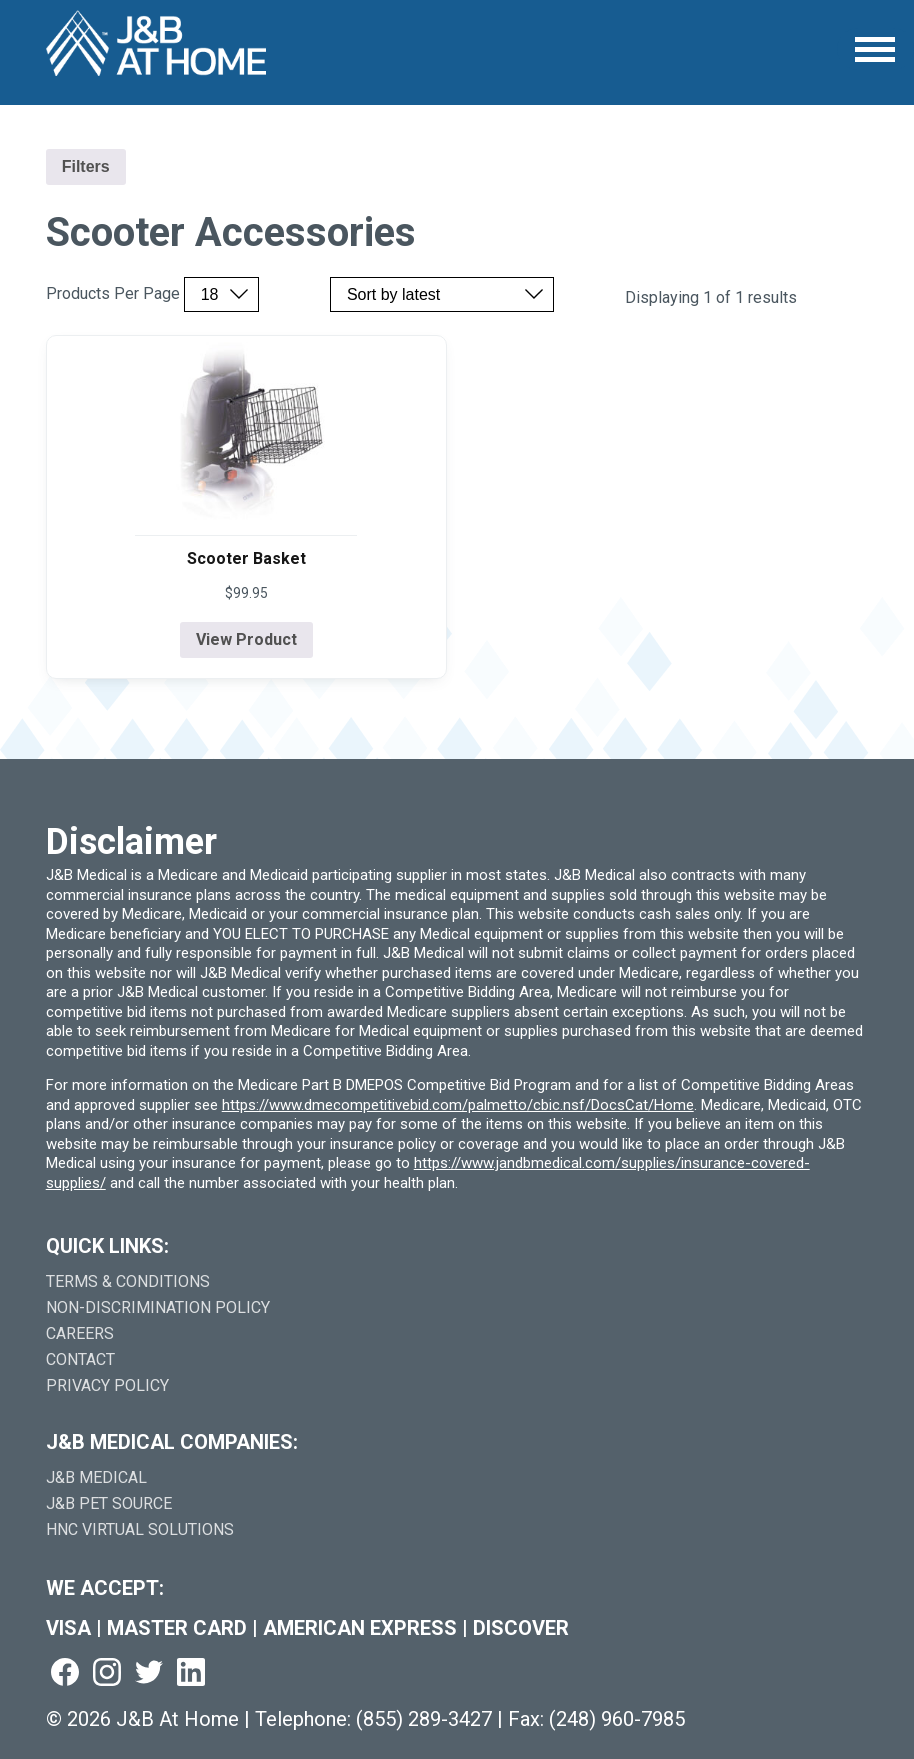 Image resolution: width=914 pixels, height=1759 pixels. What do you see at coordinates (158, 1307) in the screenshot?
I see `Non-Discrimination Policy` at bounding box center [158, 1307].